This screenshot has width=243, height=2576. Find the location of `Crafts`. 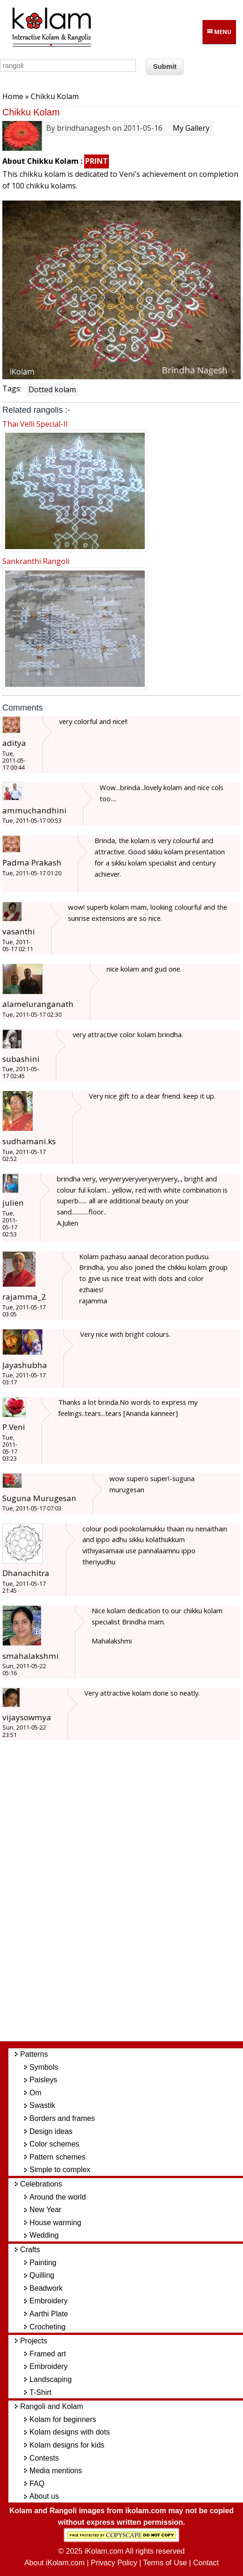

Crafts is located at coordinates (30, 2250).